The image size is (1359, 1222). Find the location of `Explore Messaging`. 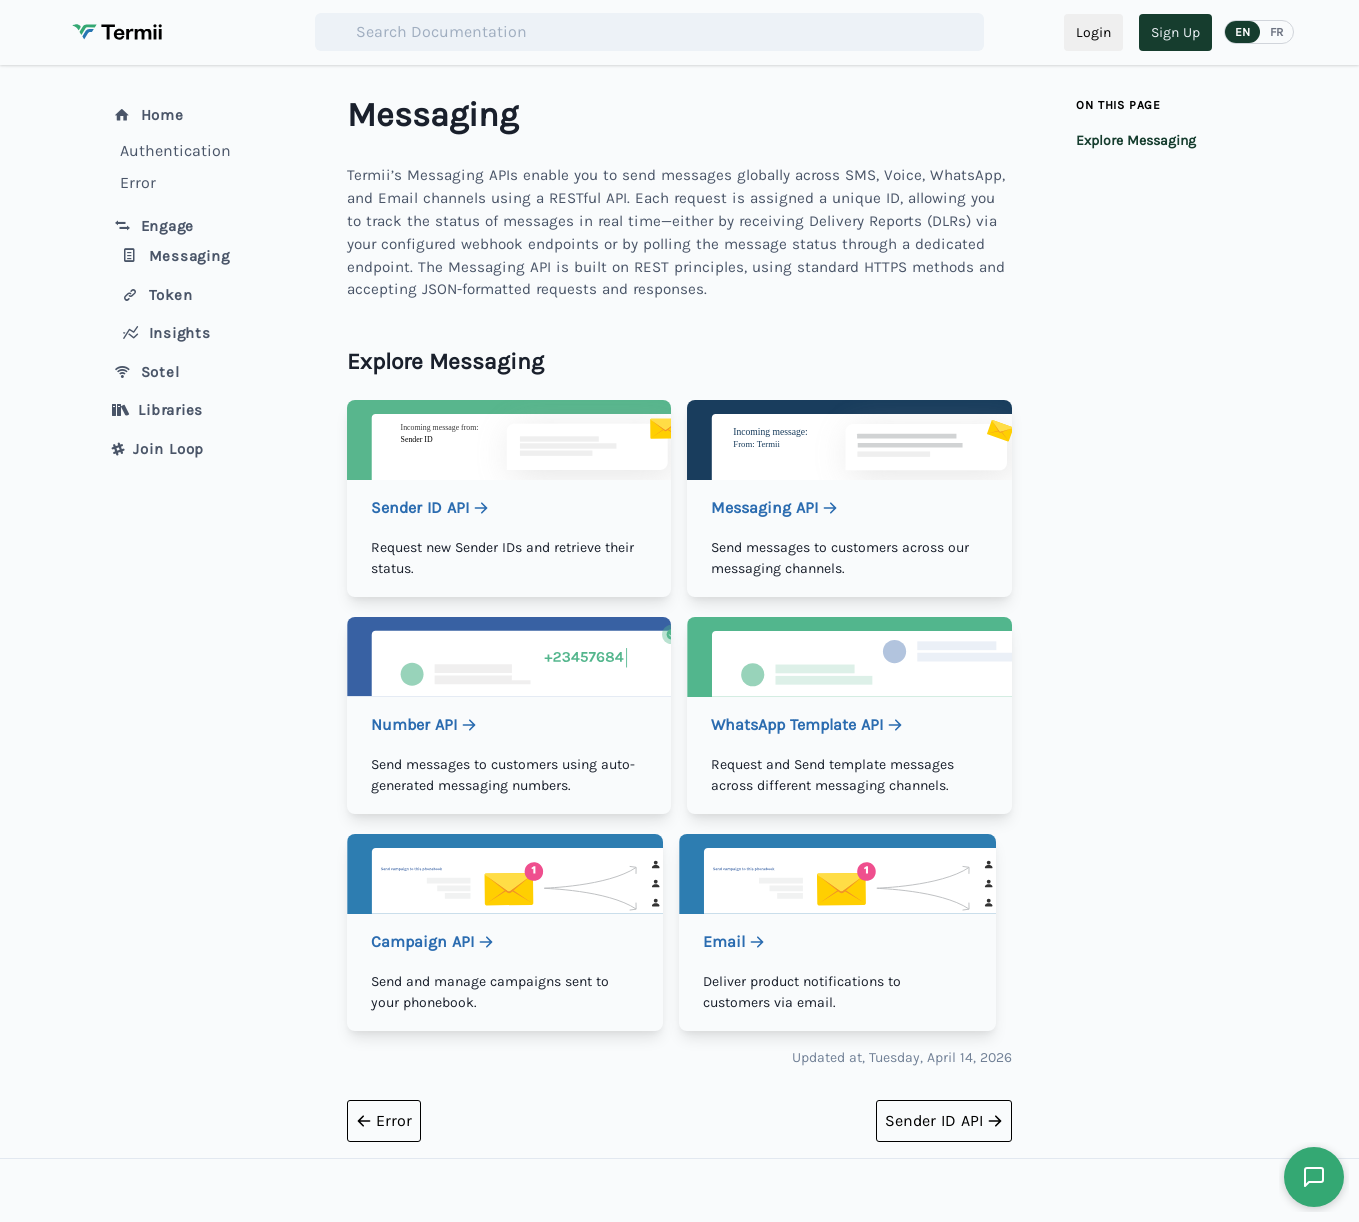

Explore Messaging is located at coordinates (1136, 140).